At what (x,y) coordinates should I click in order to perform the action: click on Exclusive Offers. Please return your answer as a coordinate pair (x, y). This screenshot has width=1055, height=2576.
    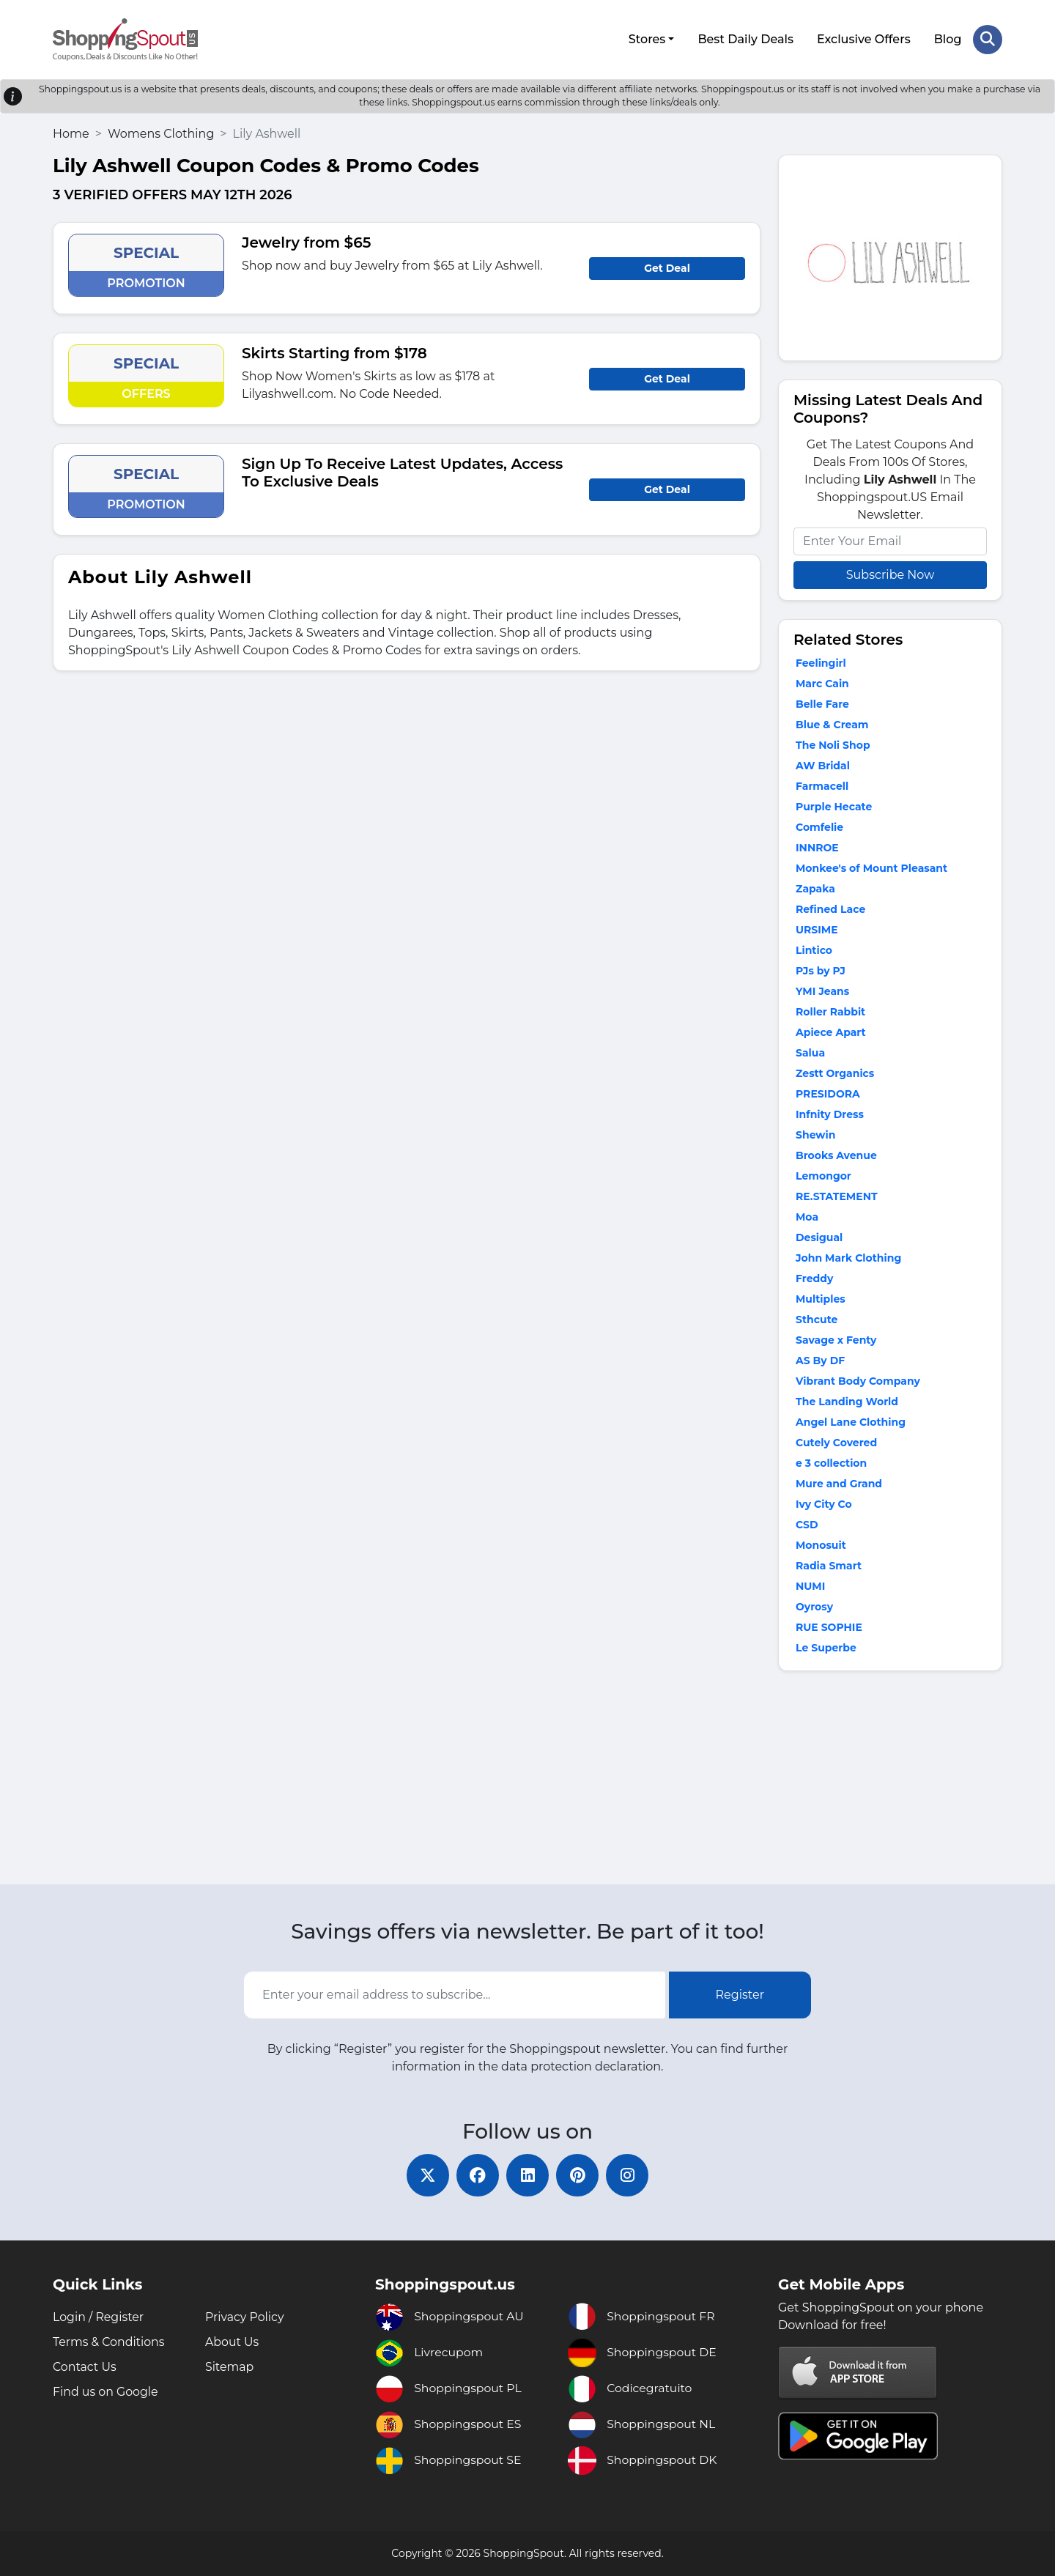
    Looking at the image, I should click on (864, 38).